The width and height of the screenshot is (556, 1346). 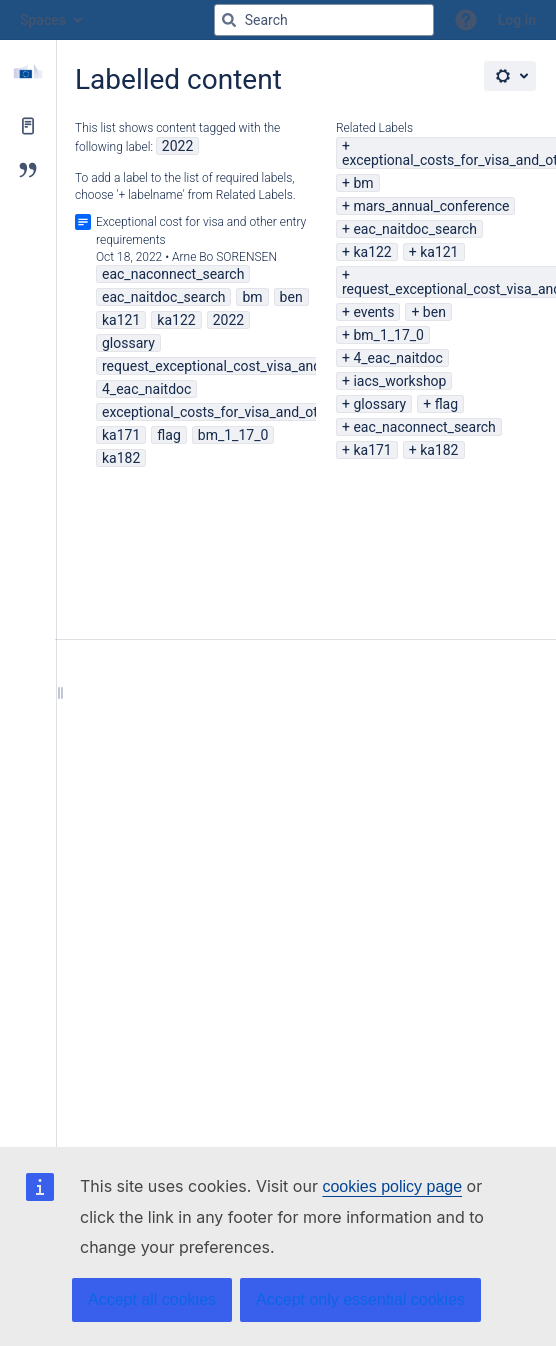 I want to click on exceptional_costs_for_visa_and_other_entry_requirements, so click(x=283, y=412).